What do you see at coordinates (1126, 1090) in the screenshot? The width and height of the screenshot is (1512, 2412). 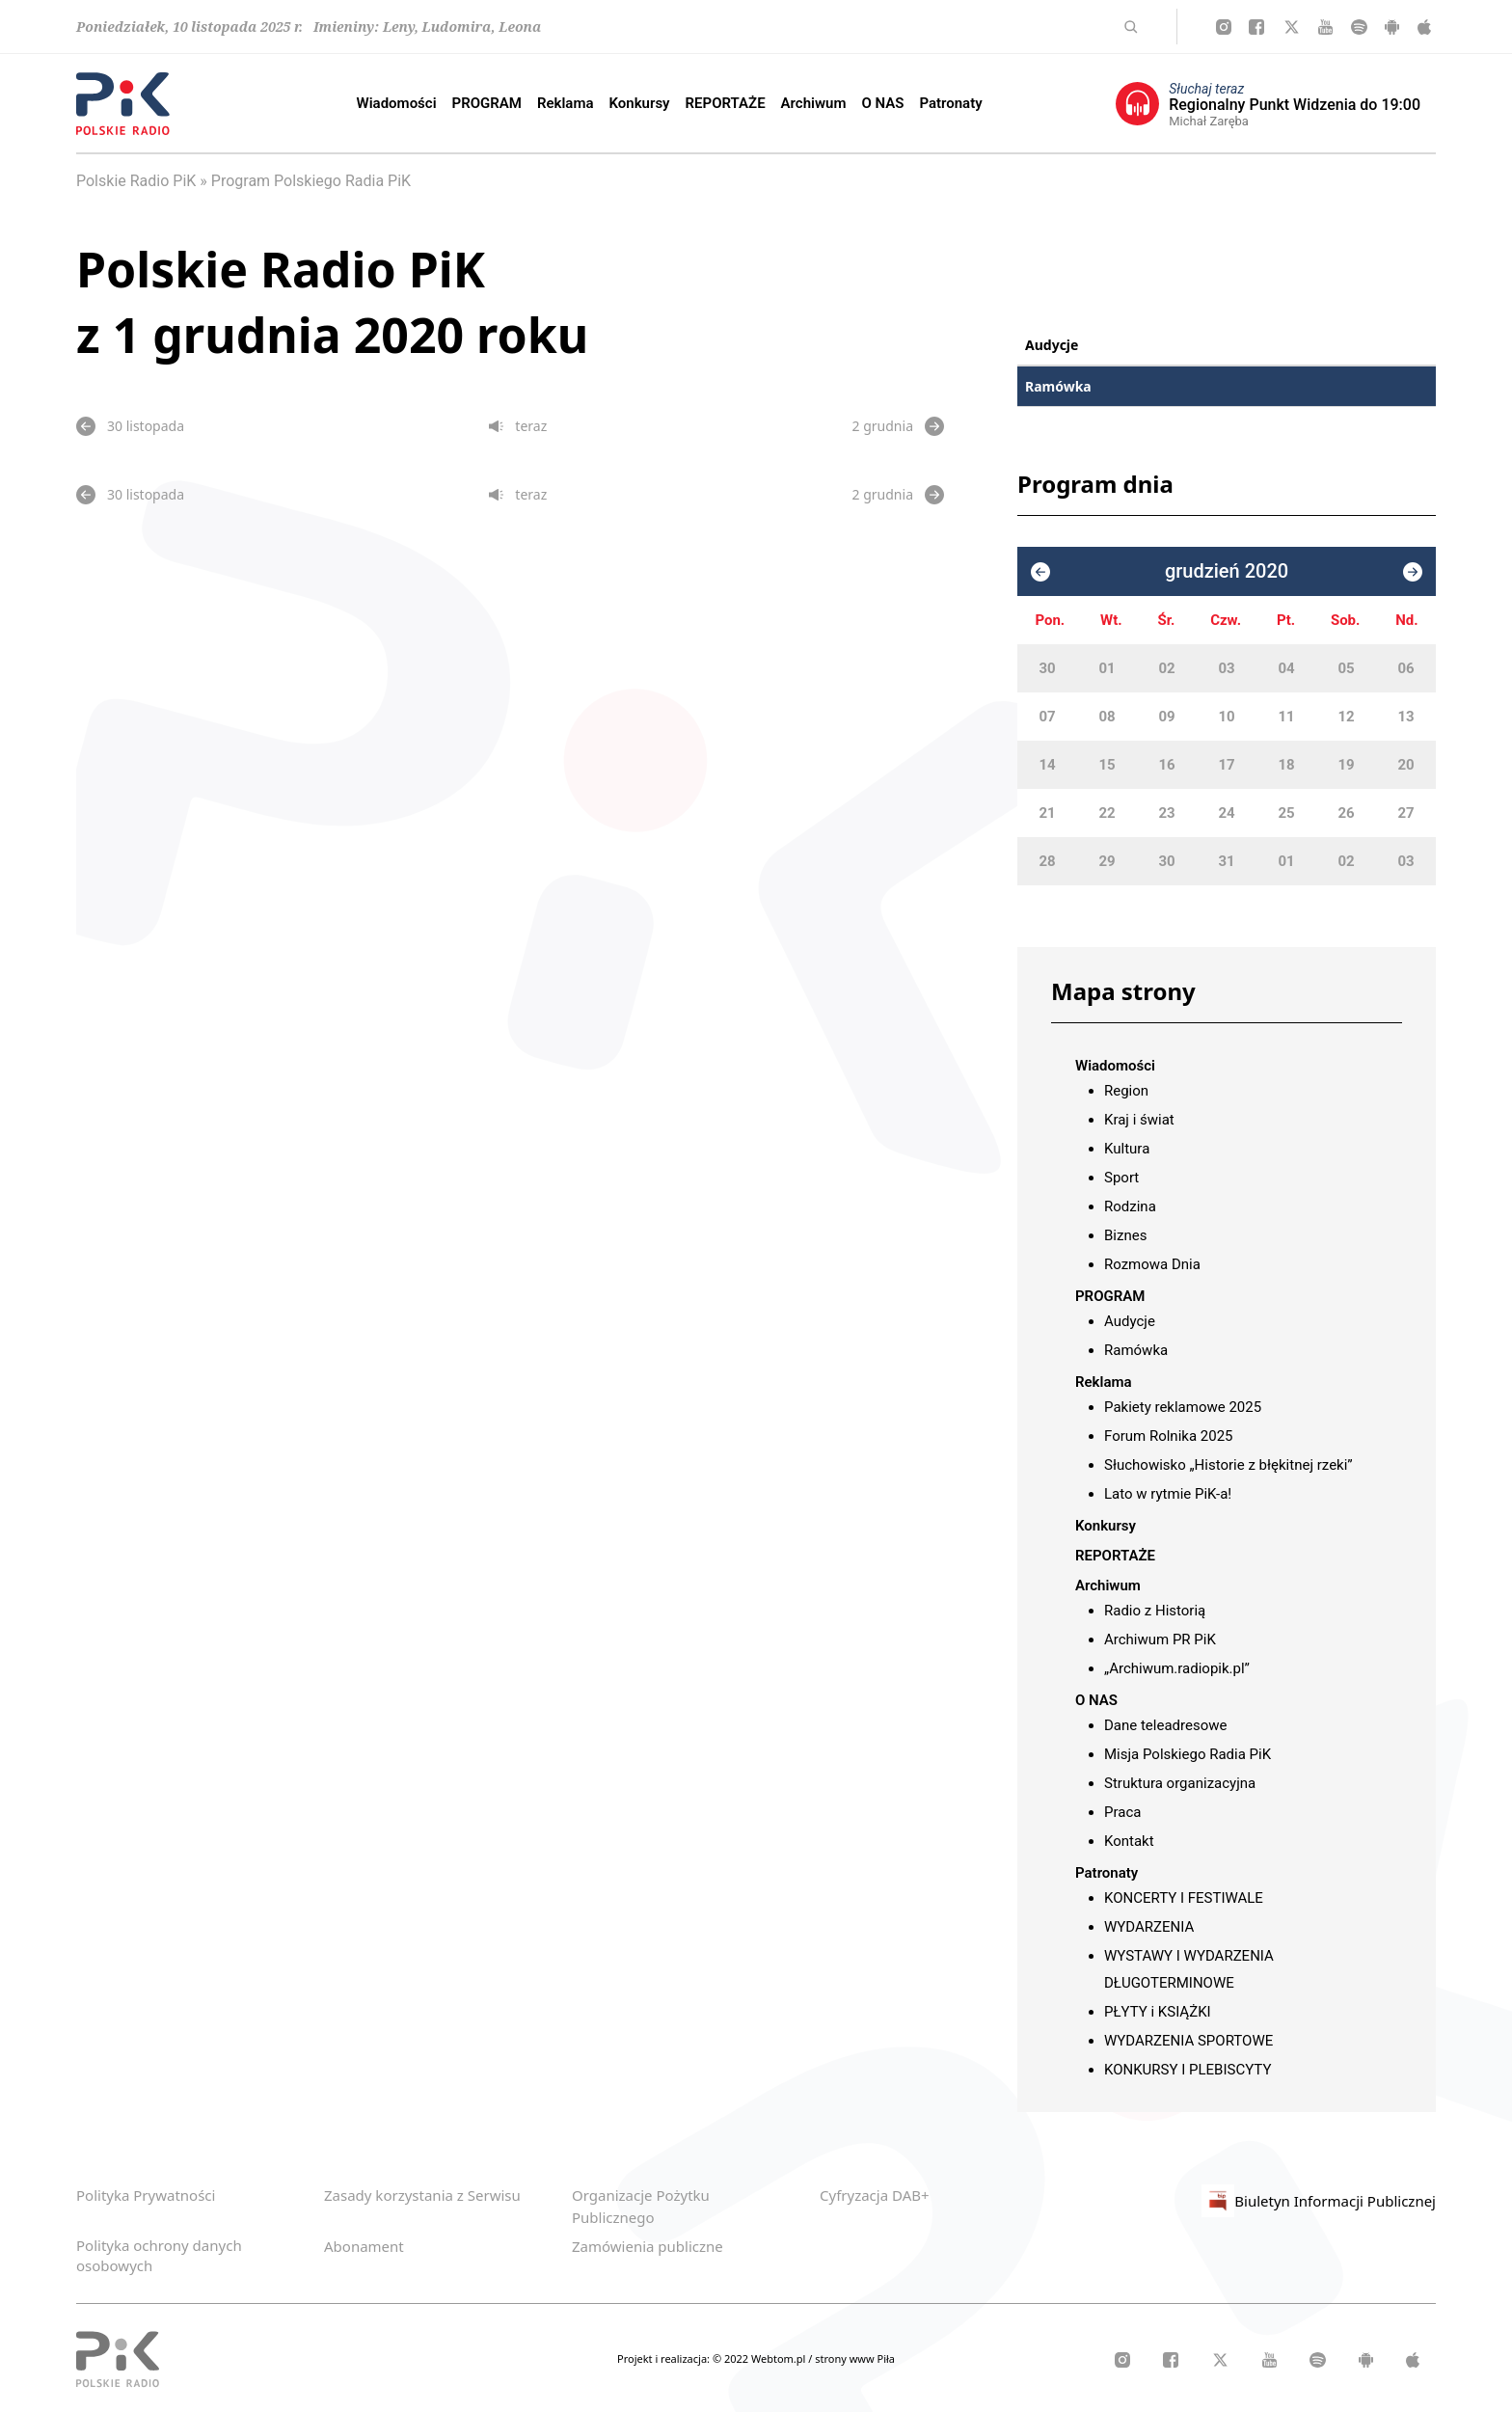 I see `Region` at bounding box center [1126, 1090].